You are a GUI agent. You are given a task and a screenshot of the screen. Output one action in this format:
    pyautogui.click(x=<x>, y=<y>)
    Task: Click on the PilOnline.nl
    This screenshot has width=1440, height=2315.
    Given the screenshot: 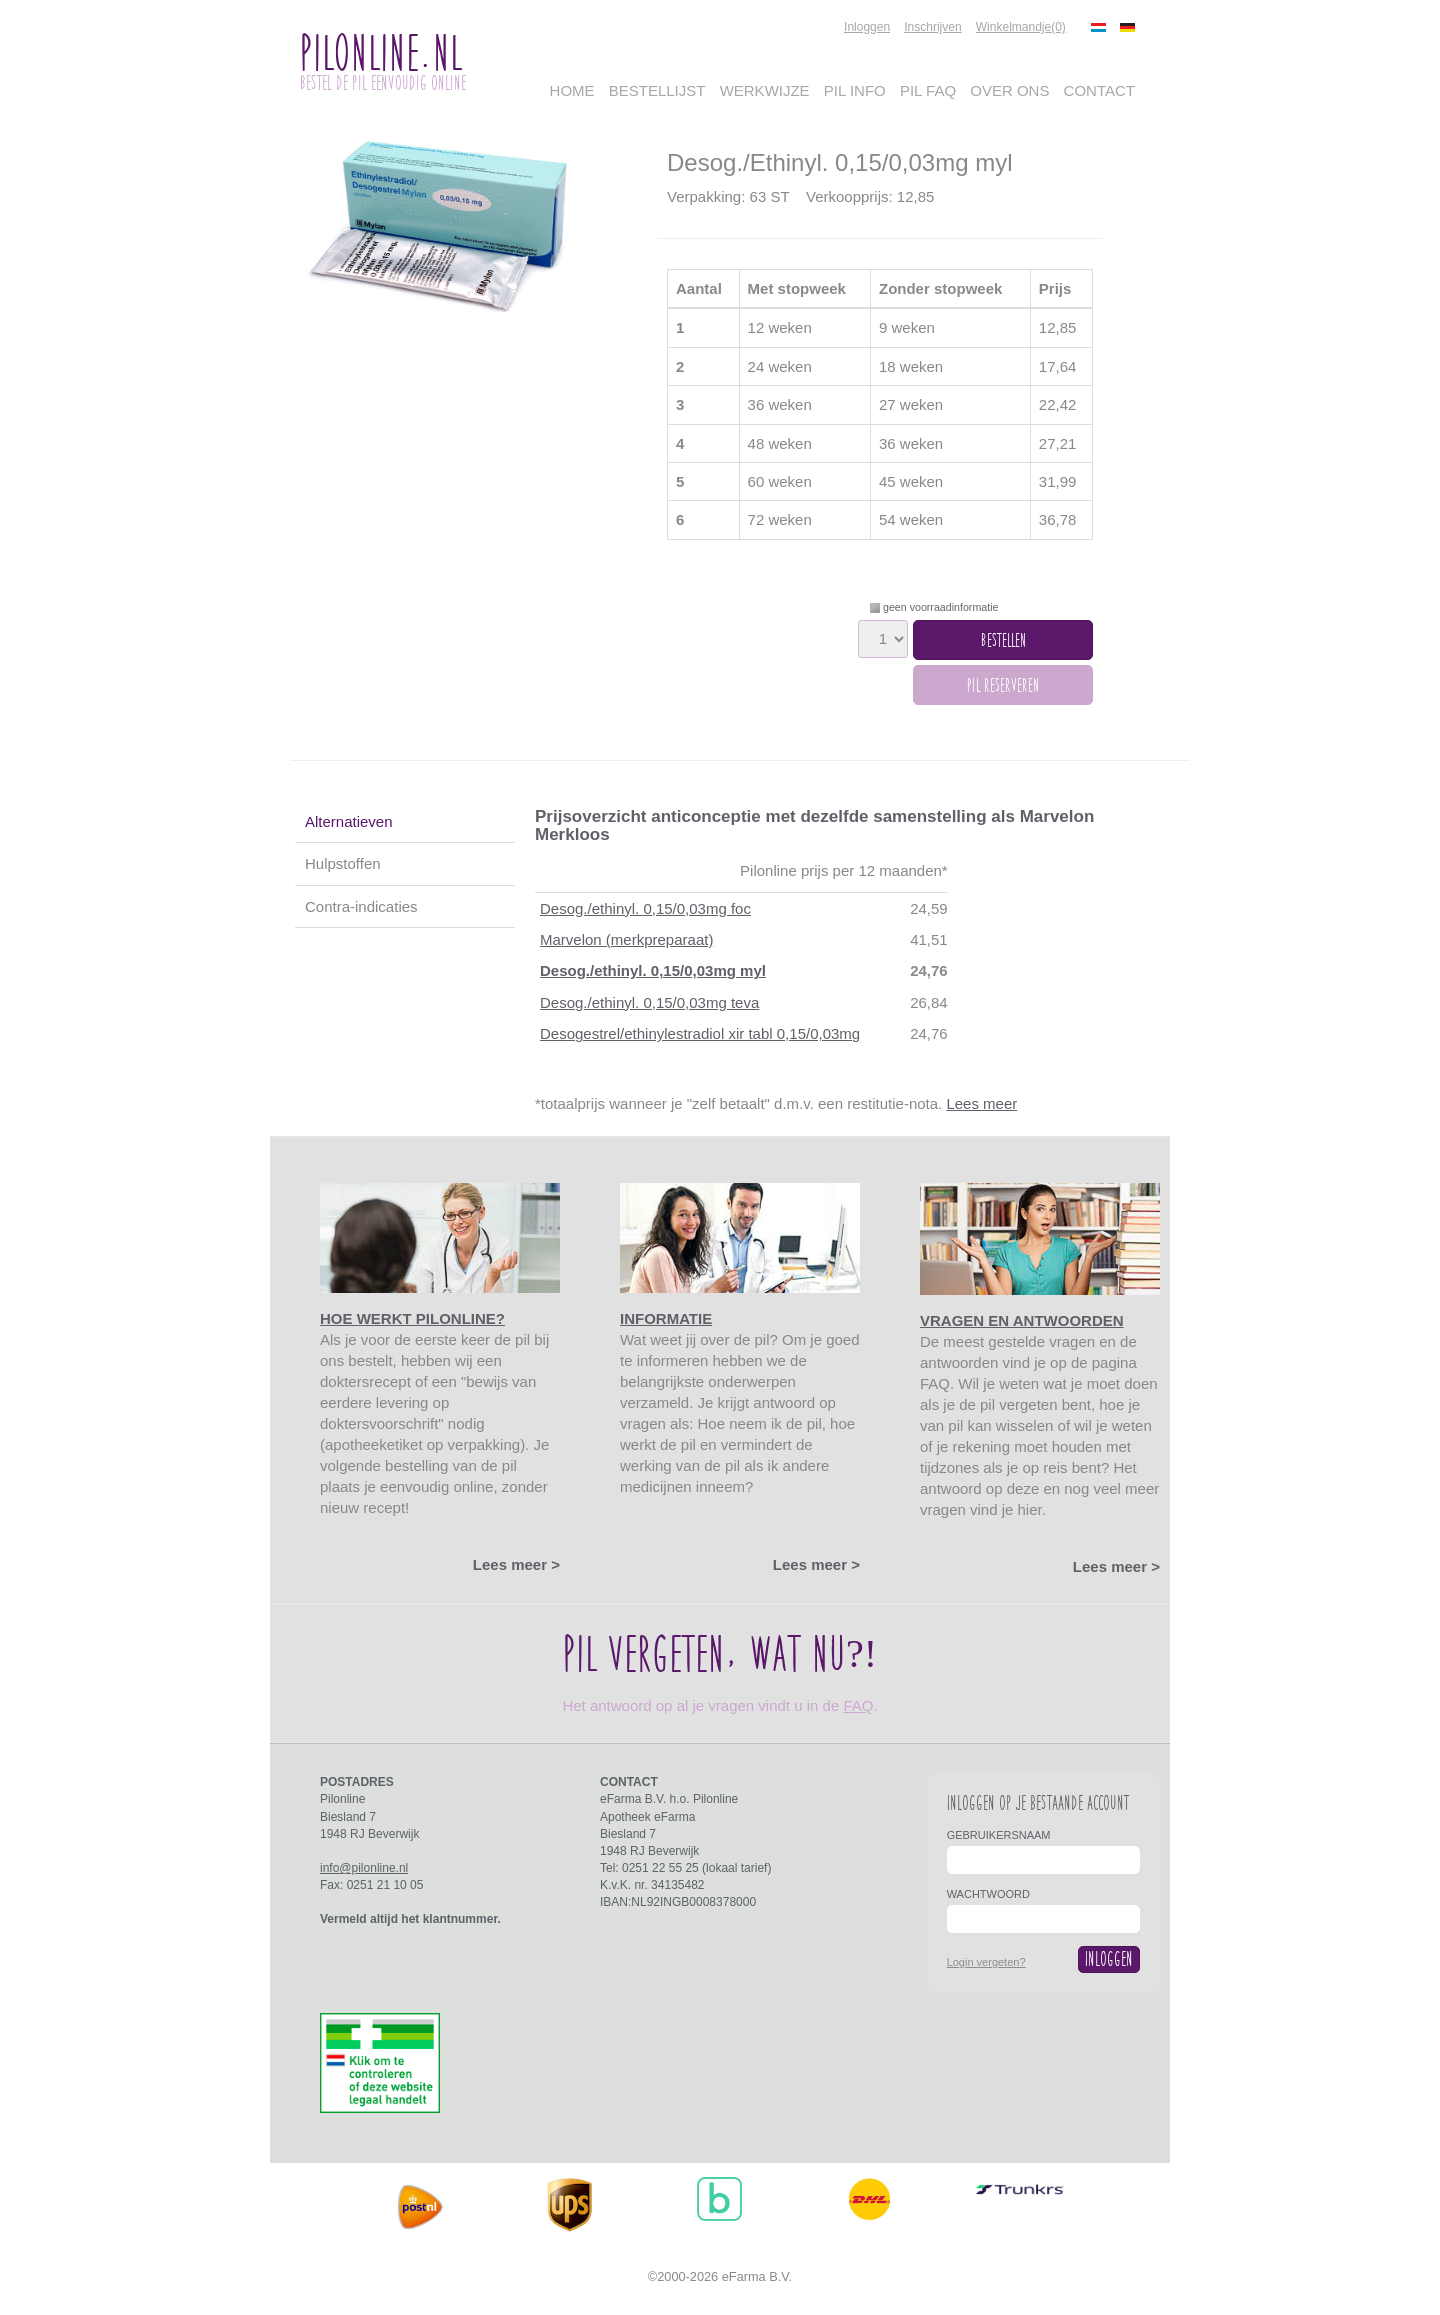 What is the action you would take?
    pyautogui.click(x=381, y=52)
    